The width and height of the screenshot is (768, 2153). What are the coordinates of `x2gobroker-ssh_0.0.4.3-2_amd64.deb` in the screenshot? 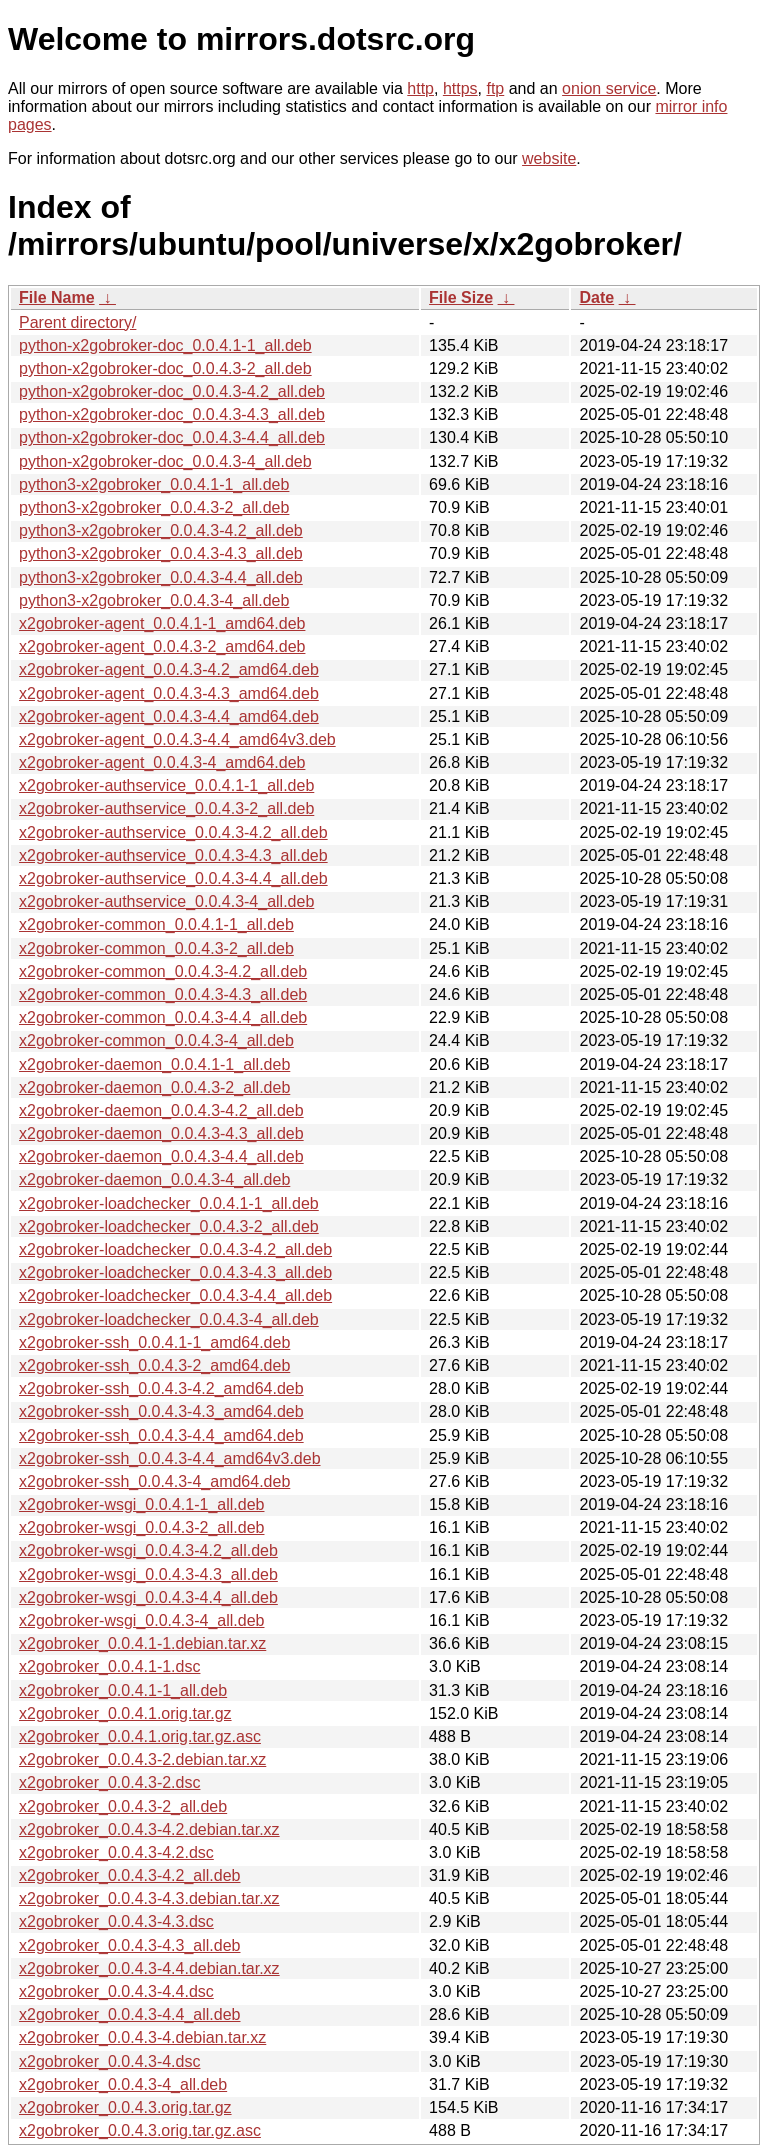 It's located at (154, 1365).